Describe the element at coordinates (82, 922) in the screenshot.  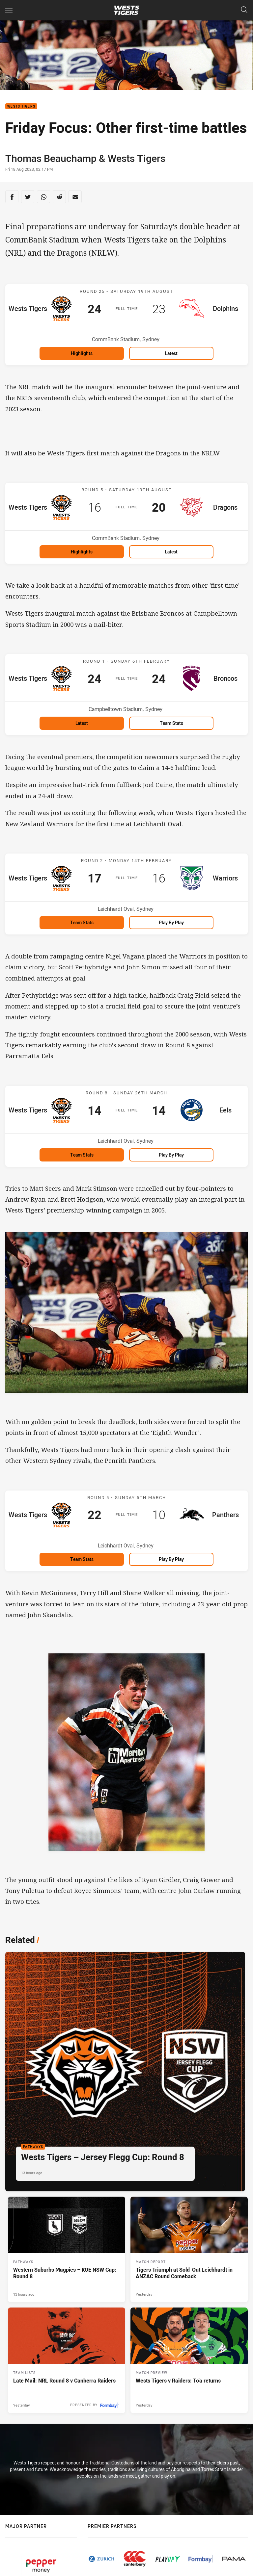
I see `Team Stats [Team Stats for Wests Tigers v Warriors]` at that location.